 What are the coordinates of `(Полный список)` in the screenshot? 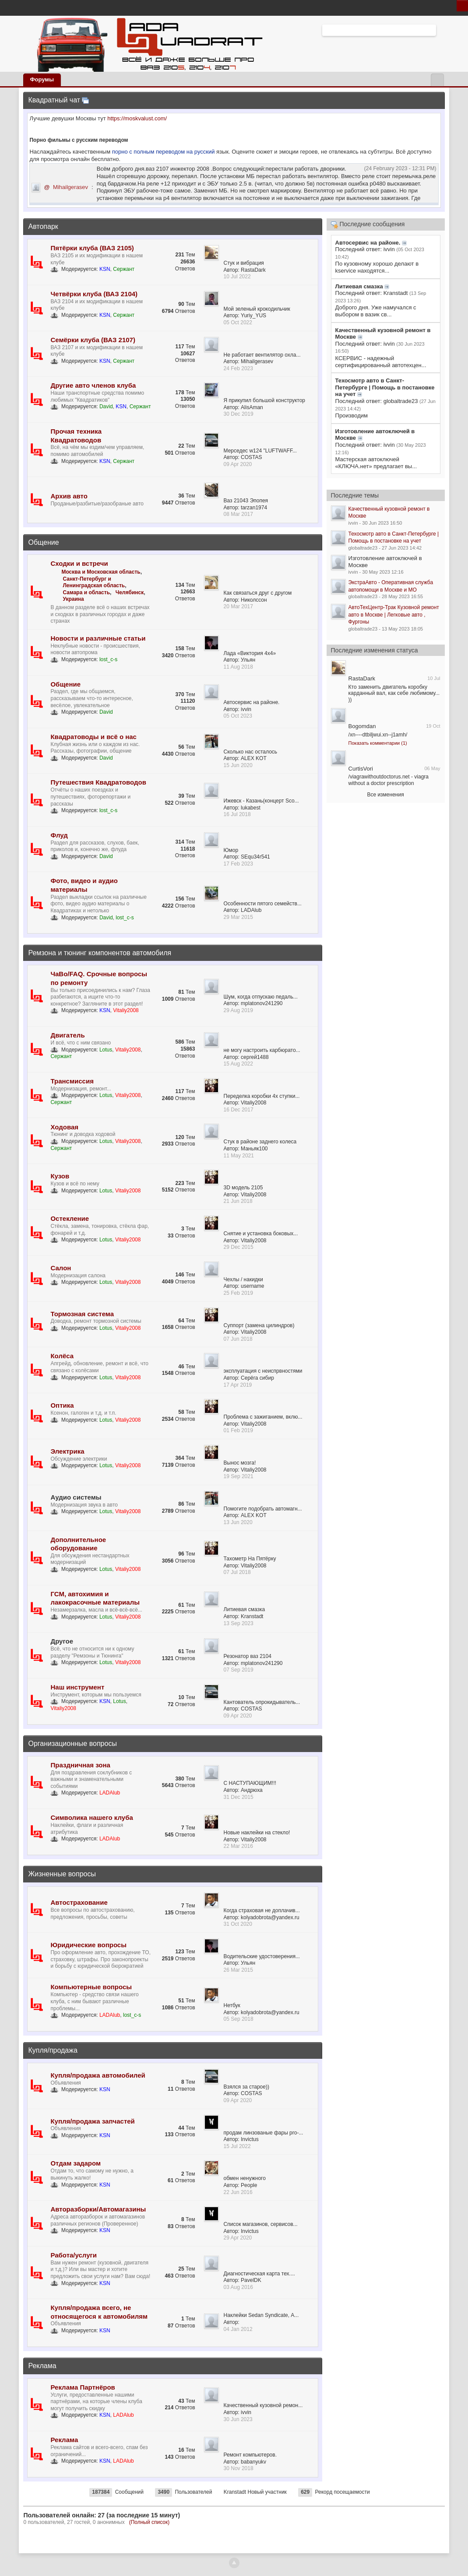 It's located at (149, 2522).